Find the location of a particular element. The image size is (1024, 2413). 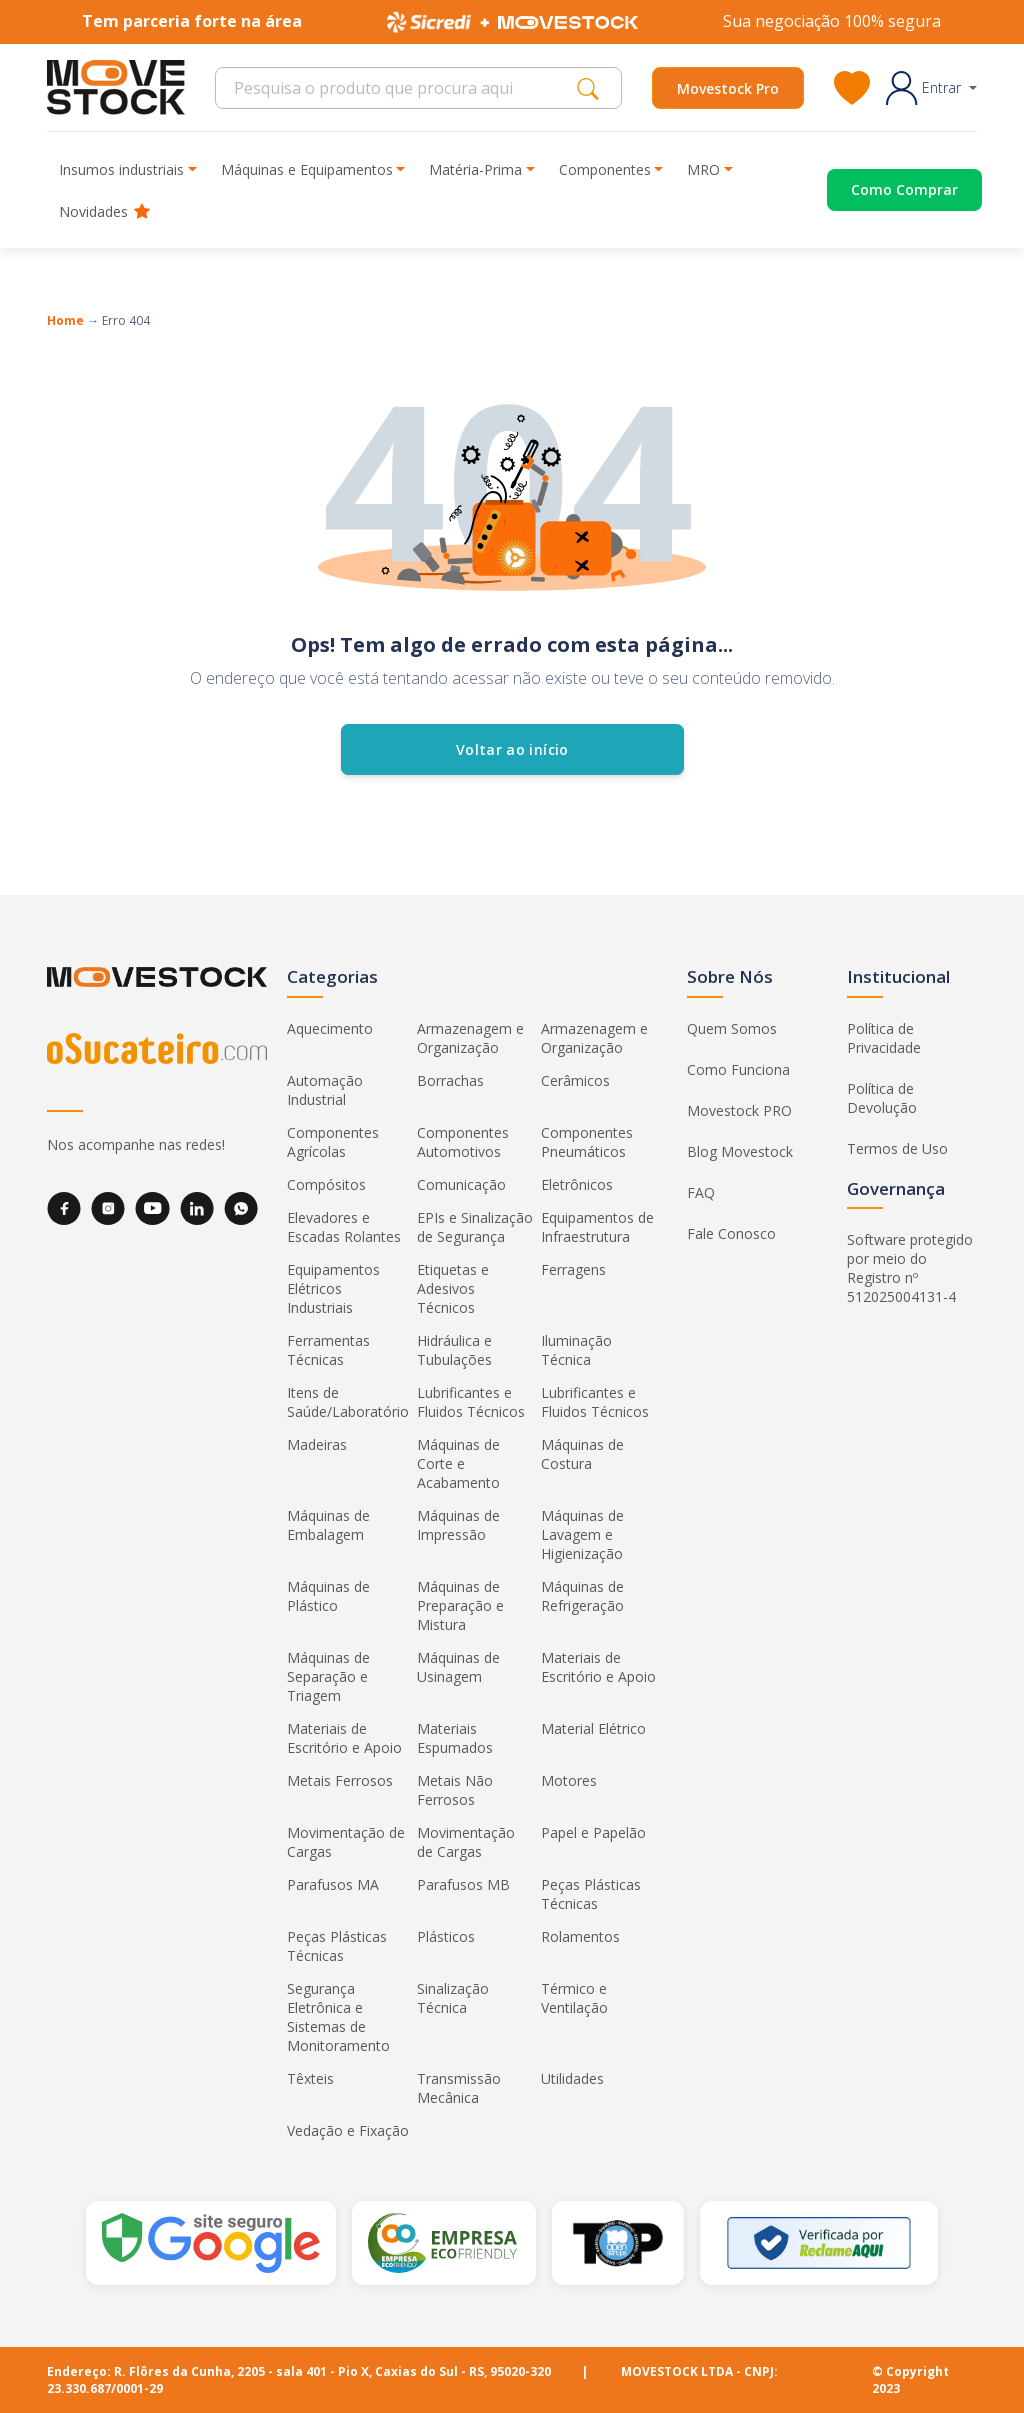

Política de Devolução is located at coordinates (882, 1098).